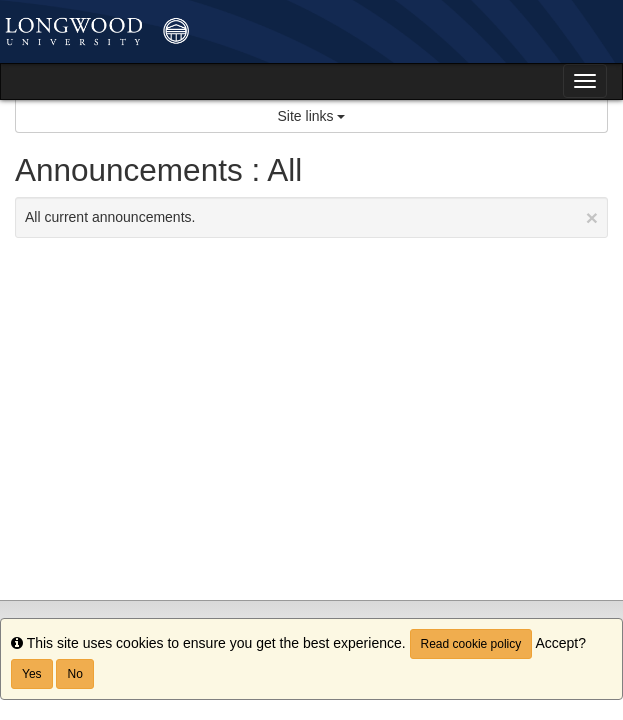 Image resolution: width=623 pixels, height=720 pixels. I want to click on No, so click(74, 674).